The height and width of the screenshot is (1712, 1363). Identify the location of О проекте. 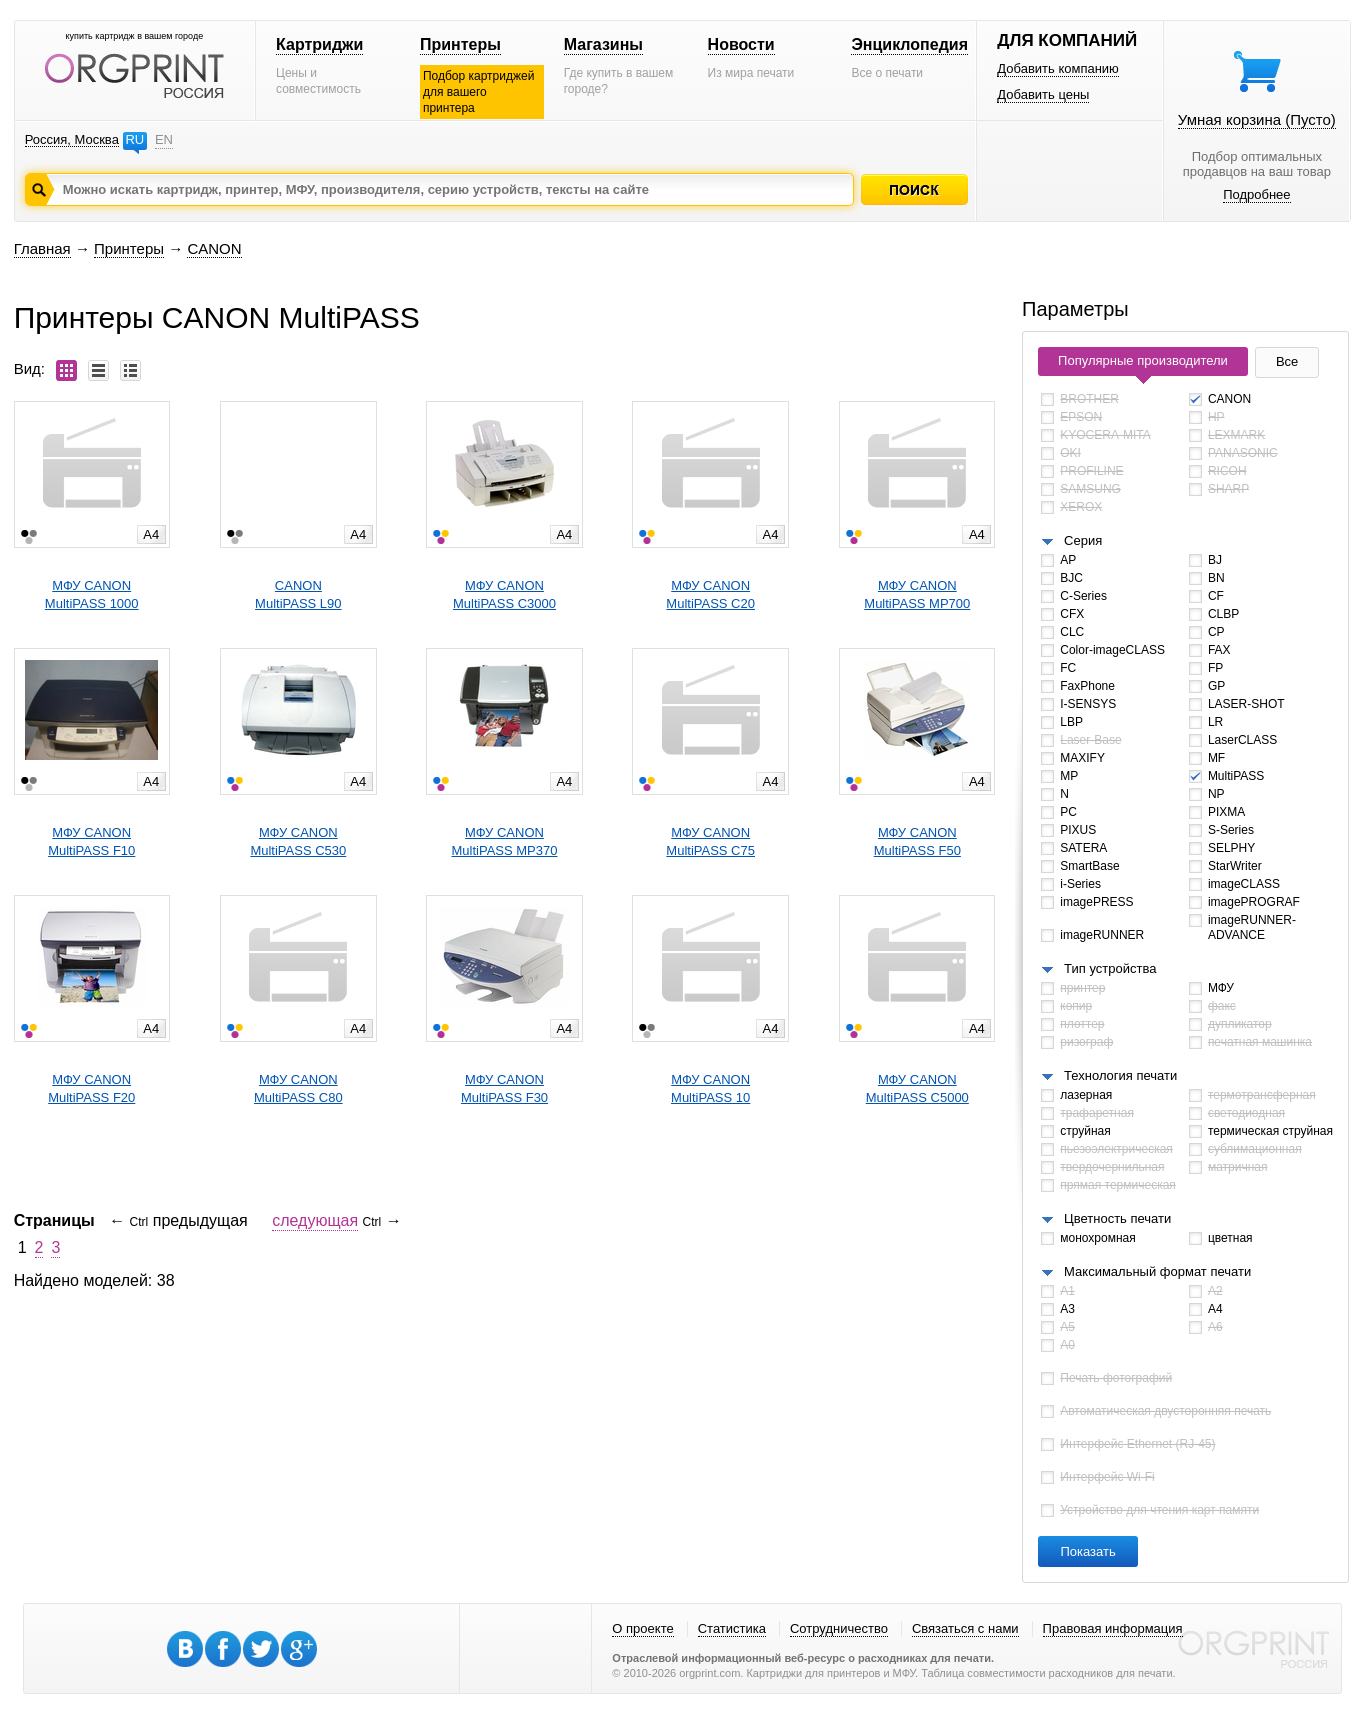
(642, 1628).